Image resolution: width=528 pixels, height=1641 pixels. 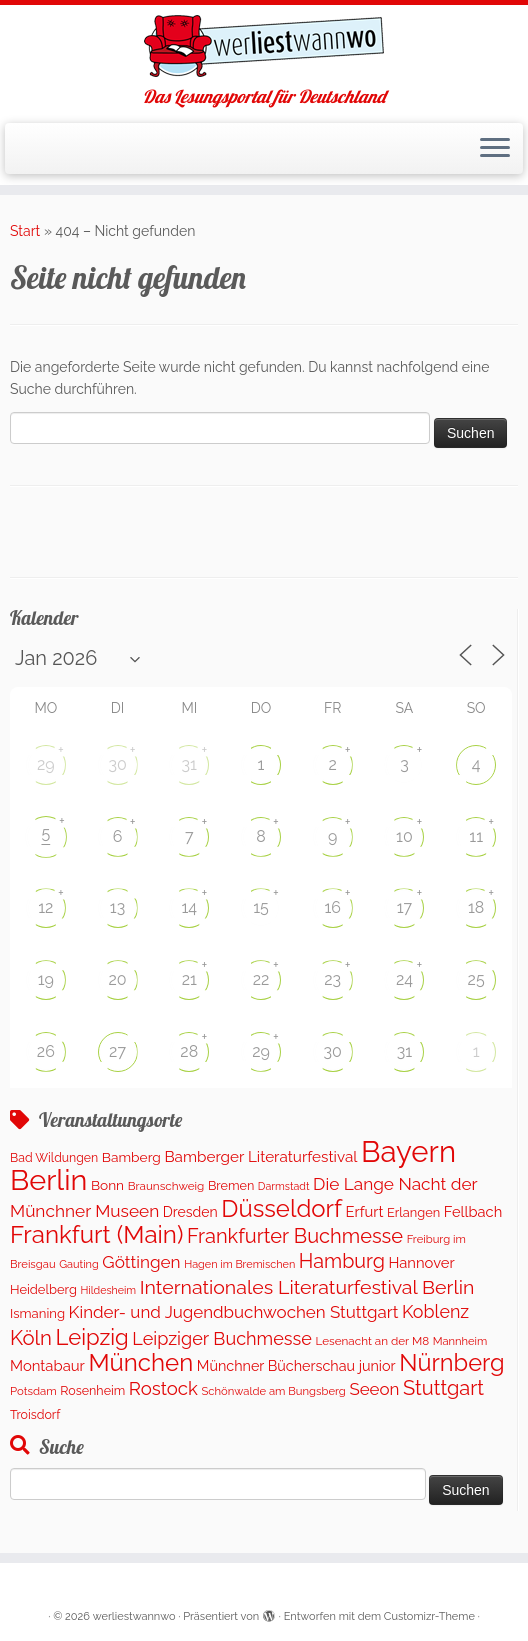 What do you see at coordinates (404, 836) in the screenshot?
I see `10` at bounding box center [404, 836].